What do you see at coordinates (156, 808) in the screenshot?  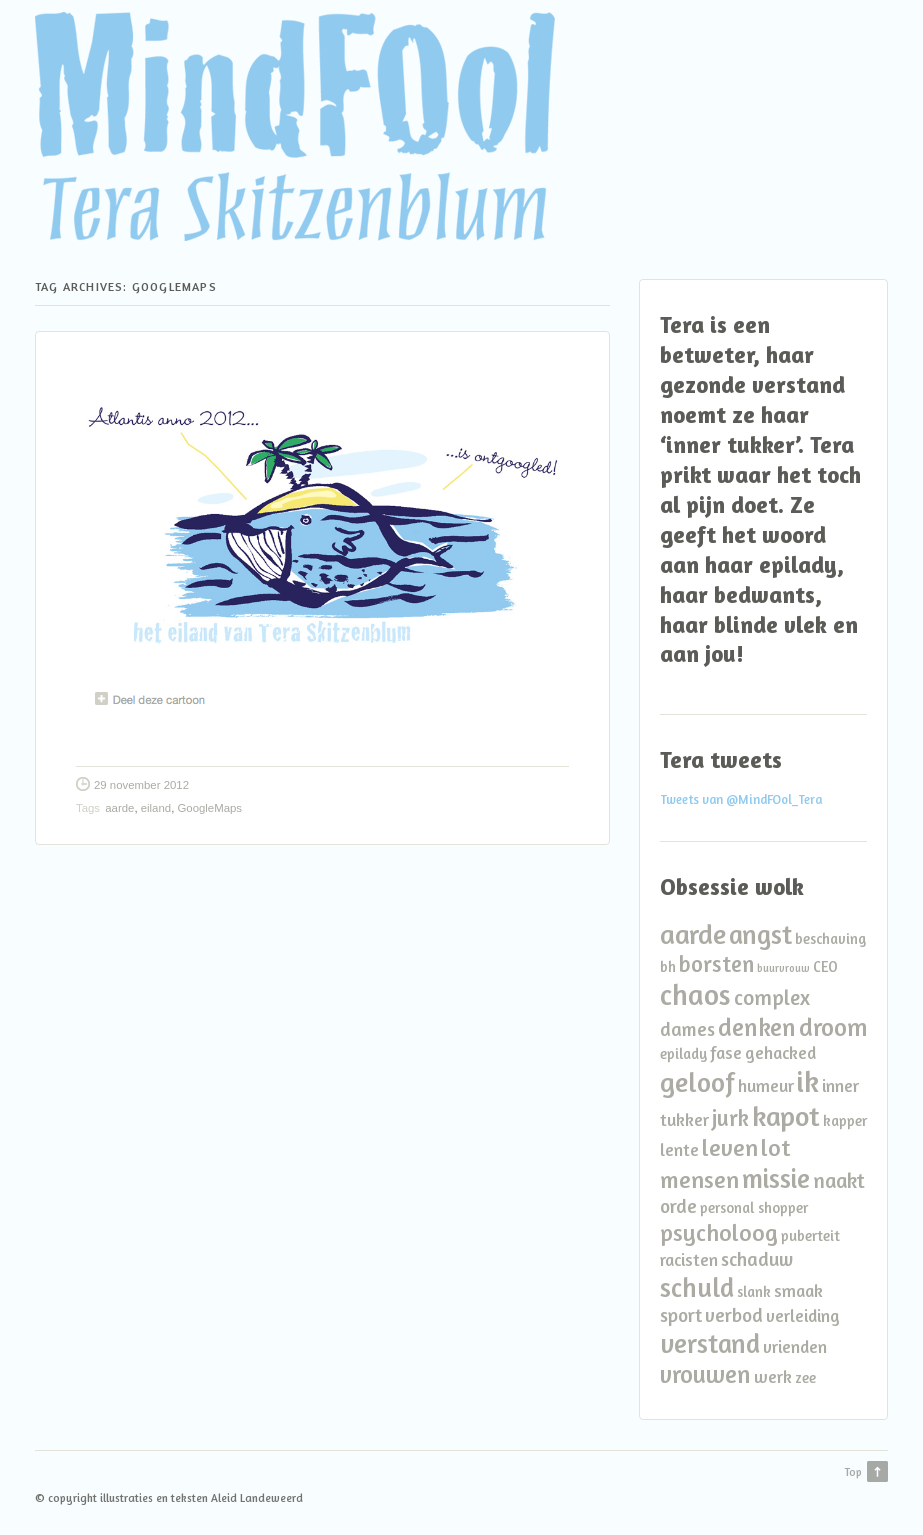 I see `eiland` at bounding box center [156, 808].